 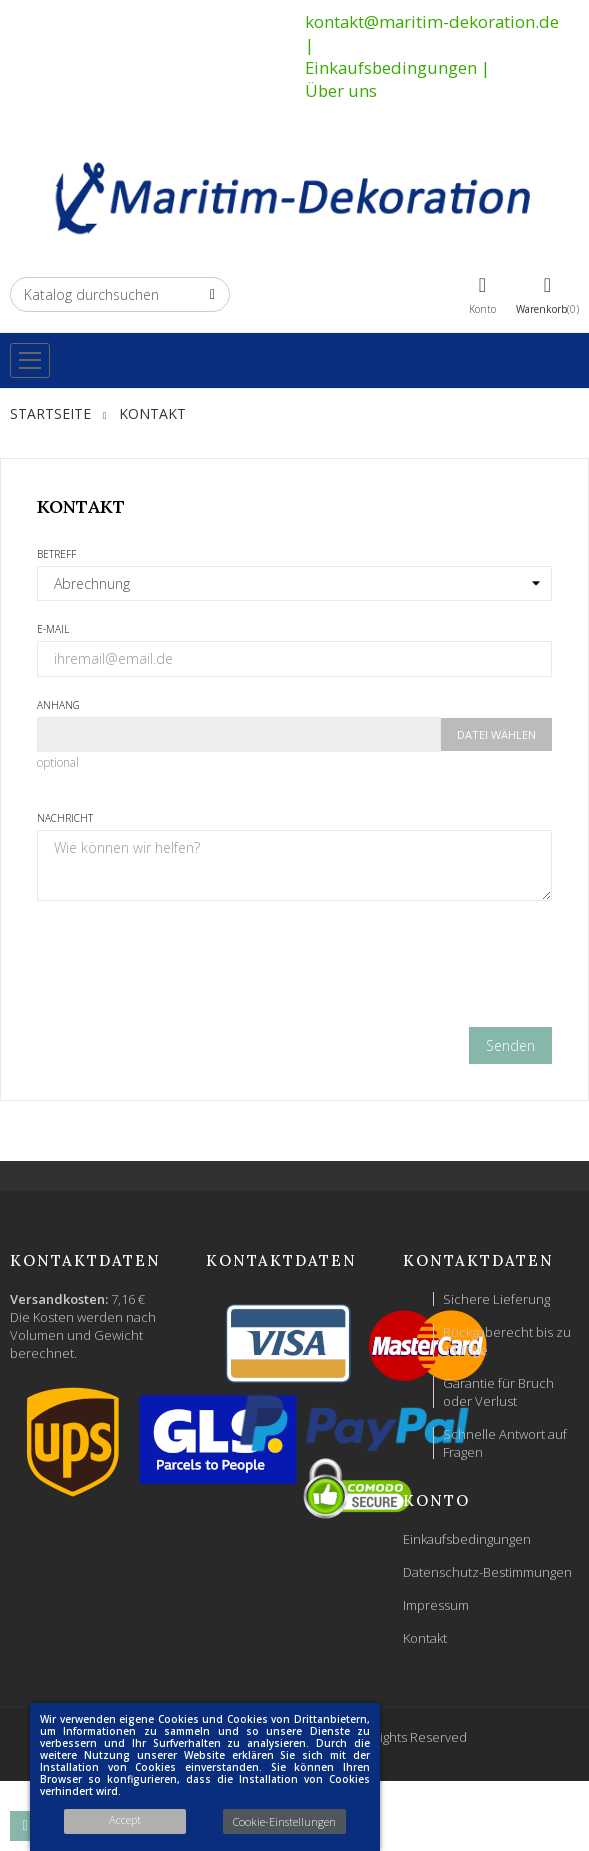 I want to click on [presentation], so click(x=295, y=972).